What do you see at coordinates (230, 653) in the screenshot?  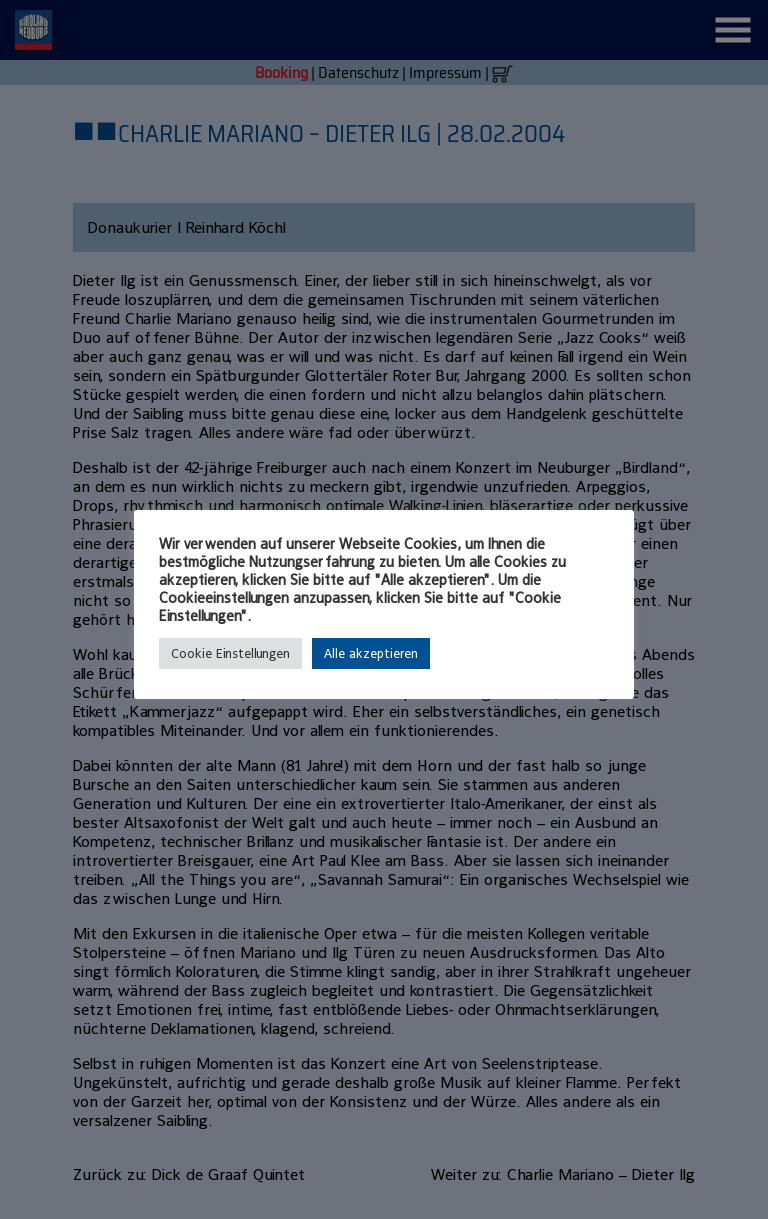 I see `Cookie Einstellungen [button]` at bounding box center [230, 653].